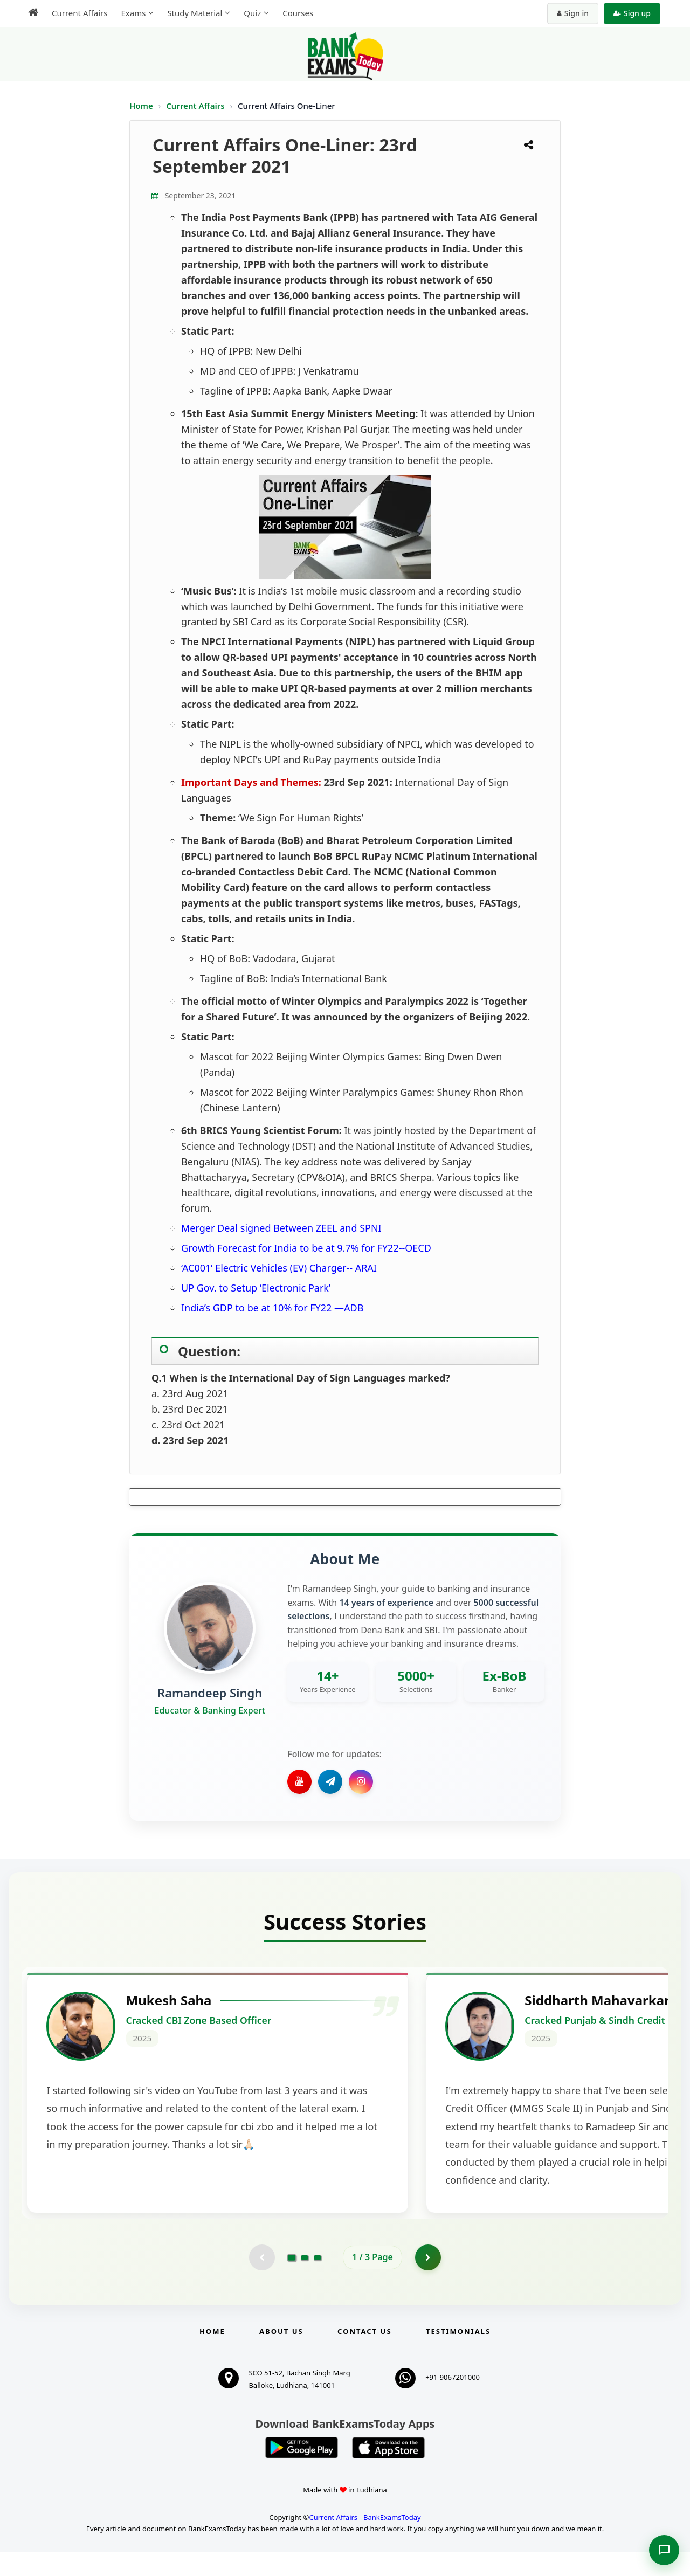  I want to click on [Go to page 1], so click(291, 2280).